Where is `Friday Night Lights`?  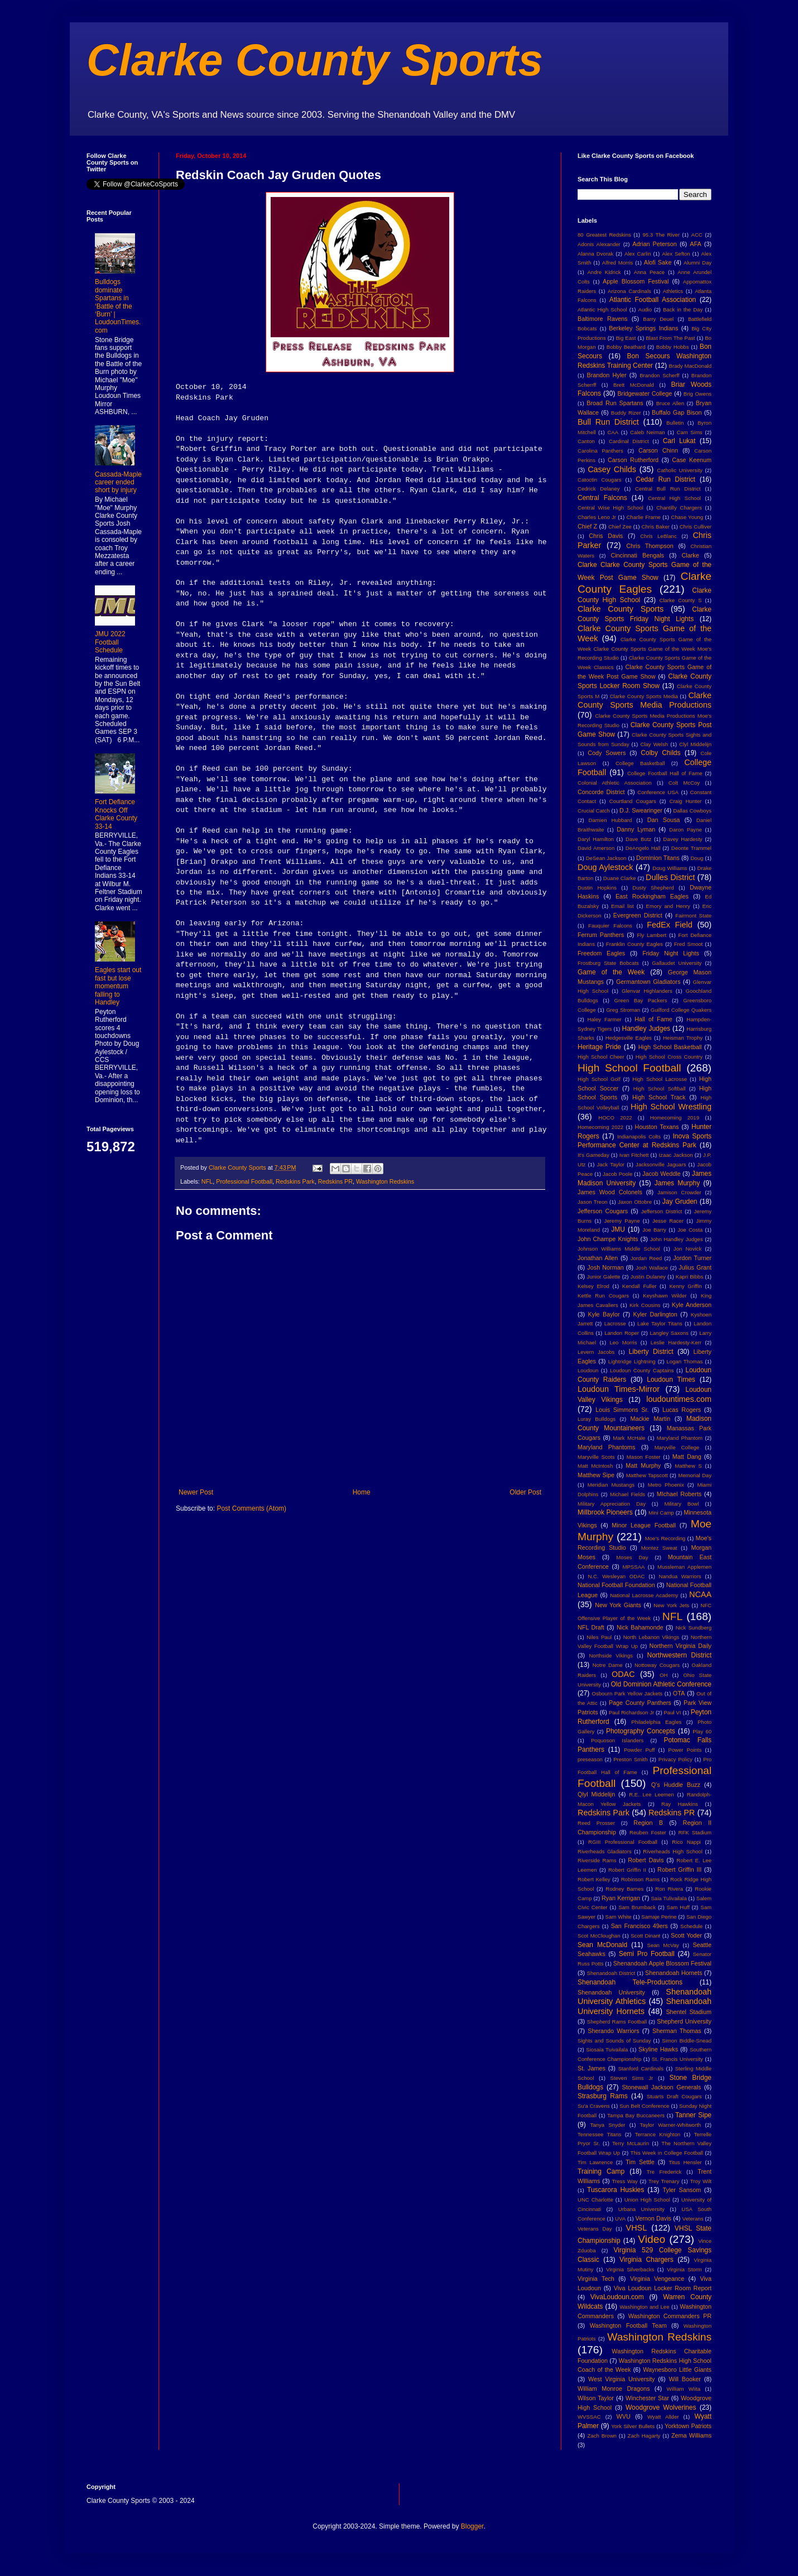 Friday Night Lights is located at coordinates (670, 953).